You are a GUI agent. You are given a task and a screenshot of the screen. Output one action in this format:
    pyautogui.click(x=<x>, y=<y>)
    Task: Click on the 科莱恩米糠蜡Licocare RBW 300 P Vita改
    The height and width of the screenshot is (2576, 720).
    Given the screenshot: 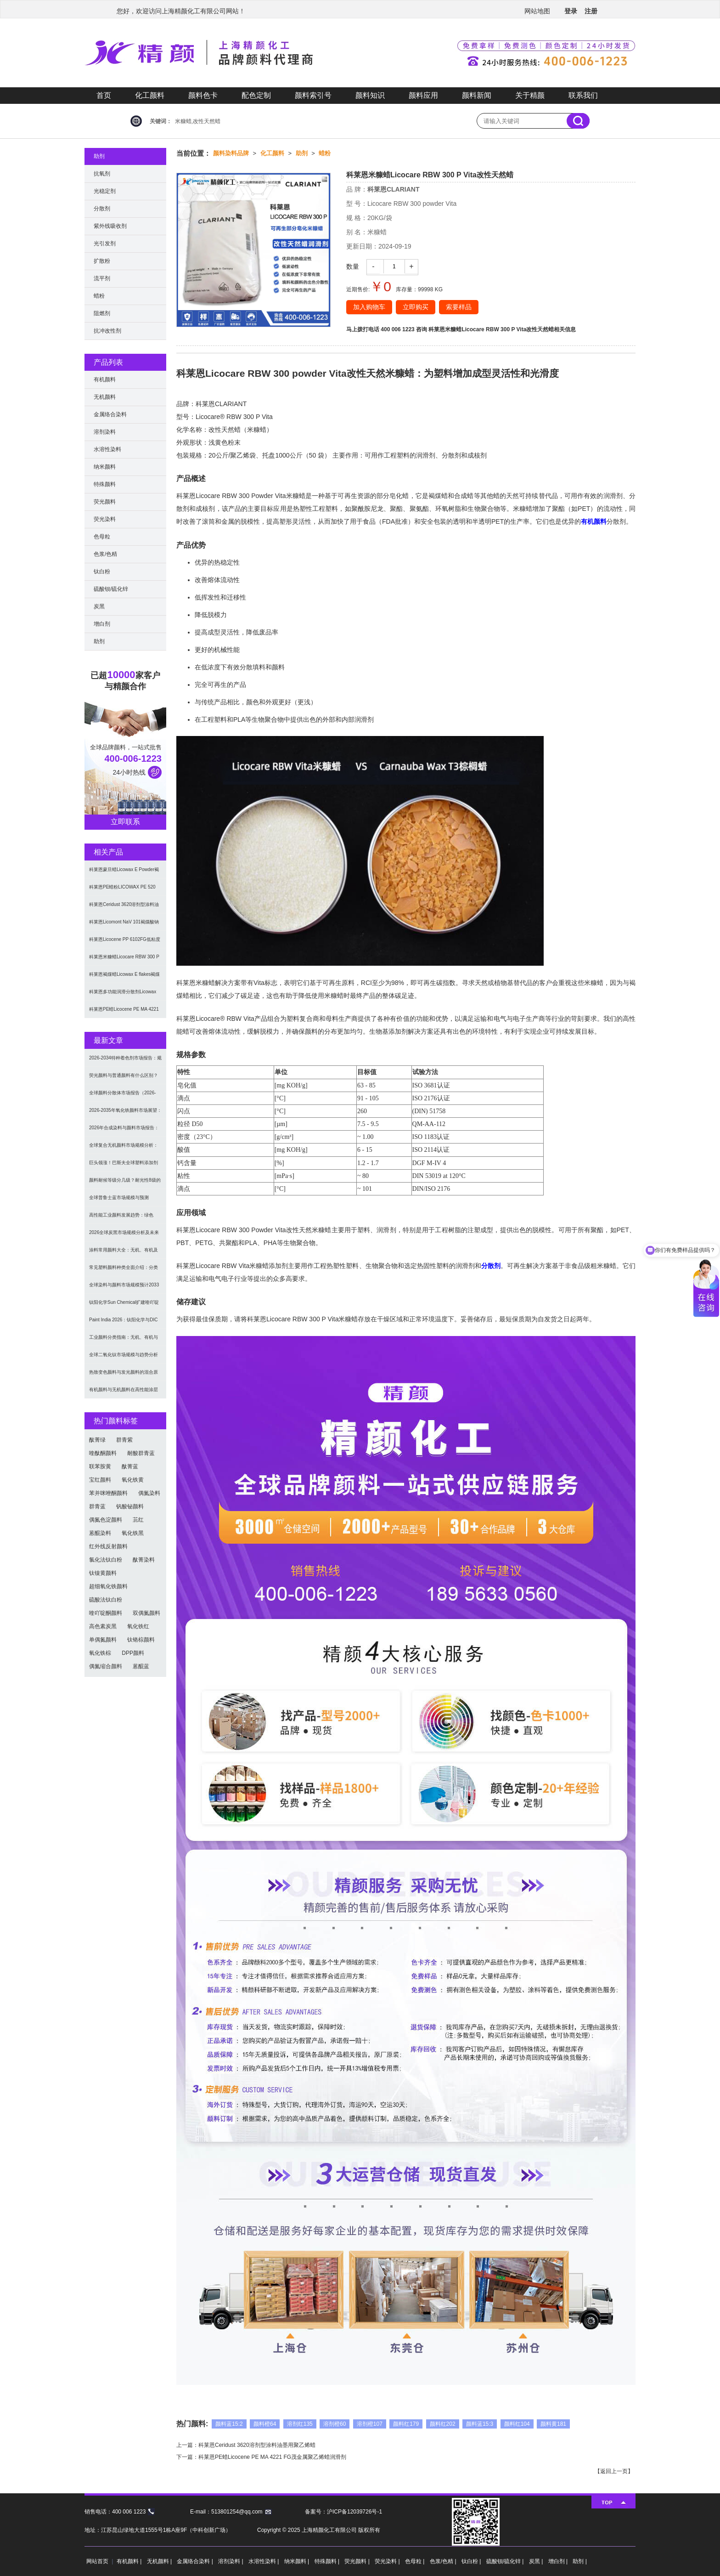 What is the action you would take?
    pyautogui.click(x=124, y=960)
    